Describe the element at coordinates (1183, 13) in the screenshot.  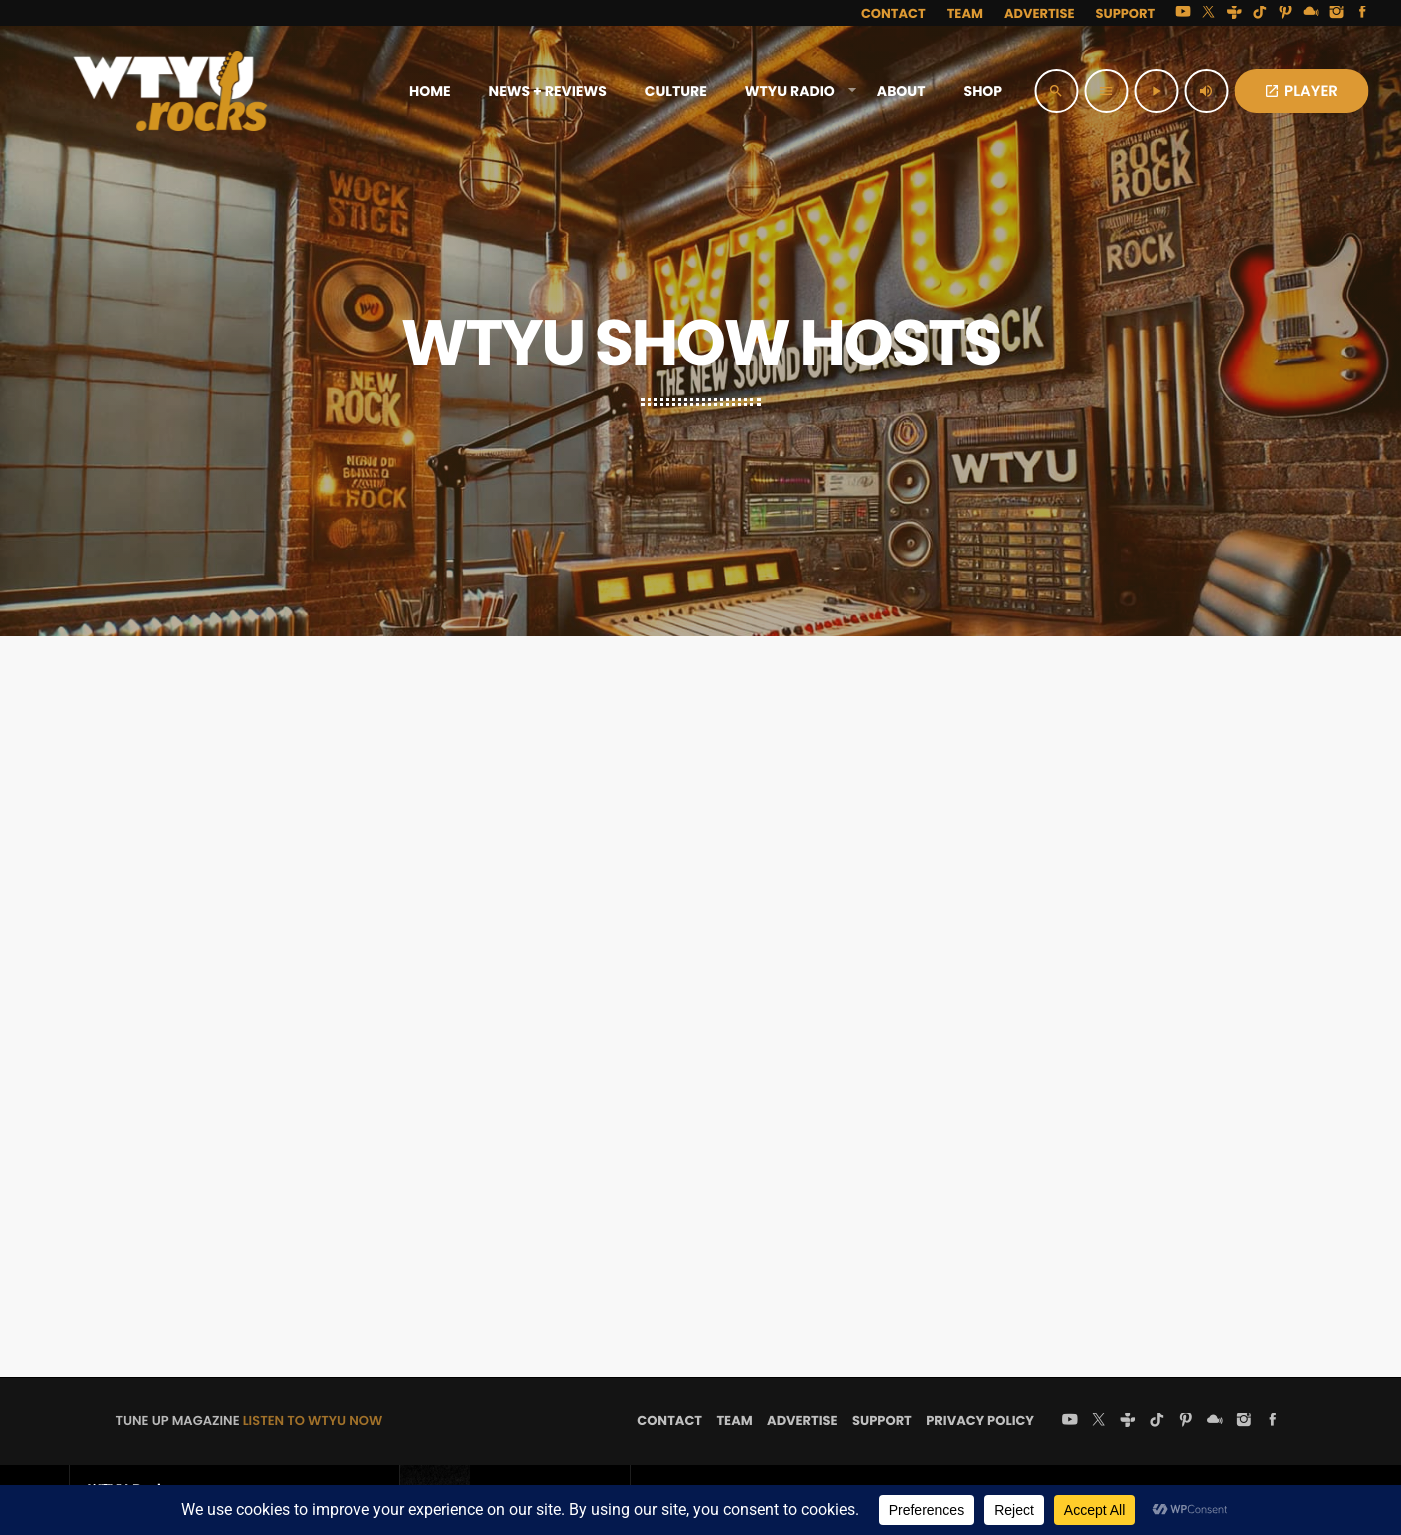
I see `[YouTube]` at that location.